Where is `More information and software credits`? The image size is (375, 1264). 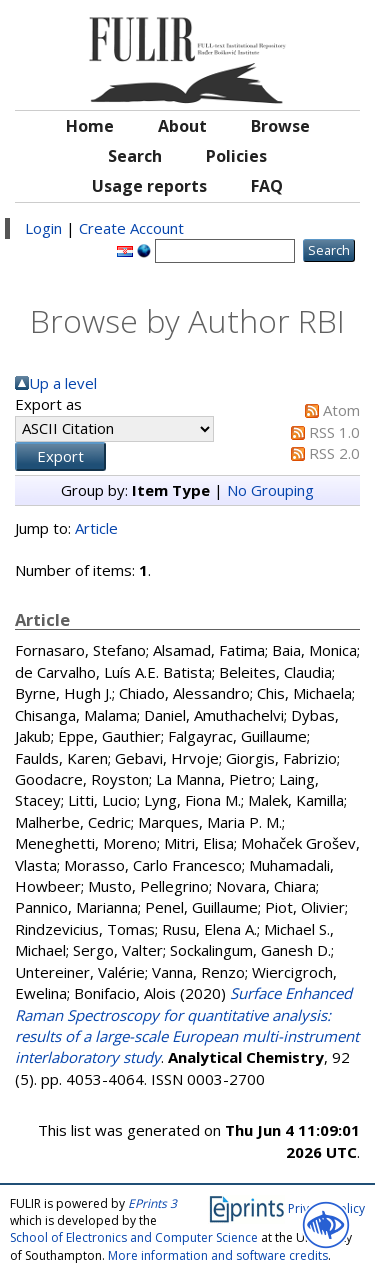 More information and software credits is located at coordinates (218, 1255).